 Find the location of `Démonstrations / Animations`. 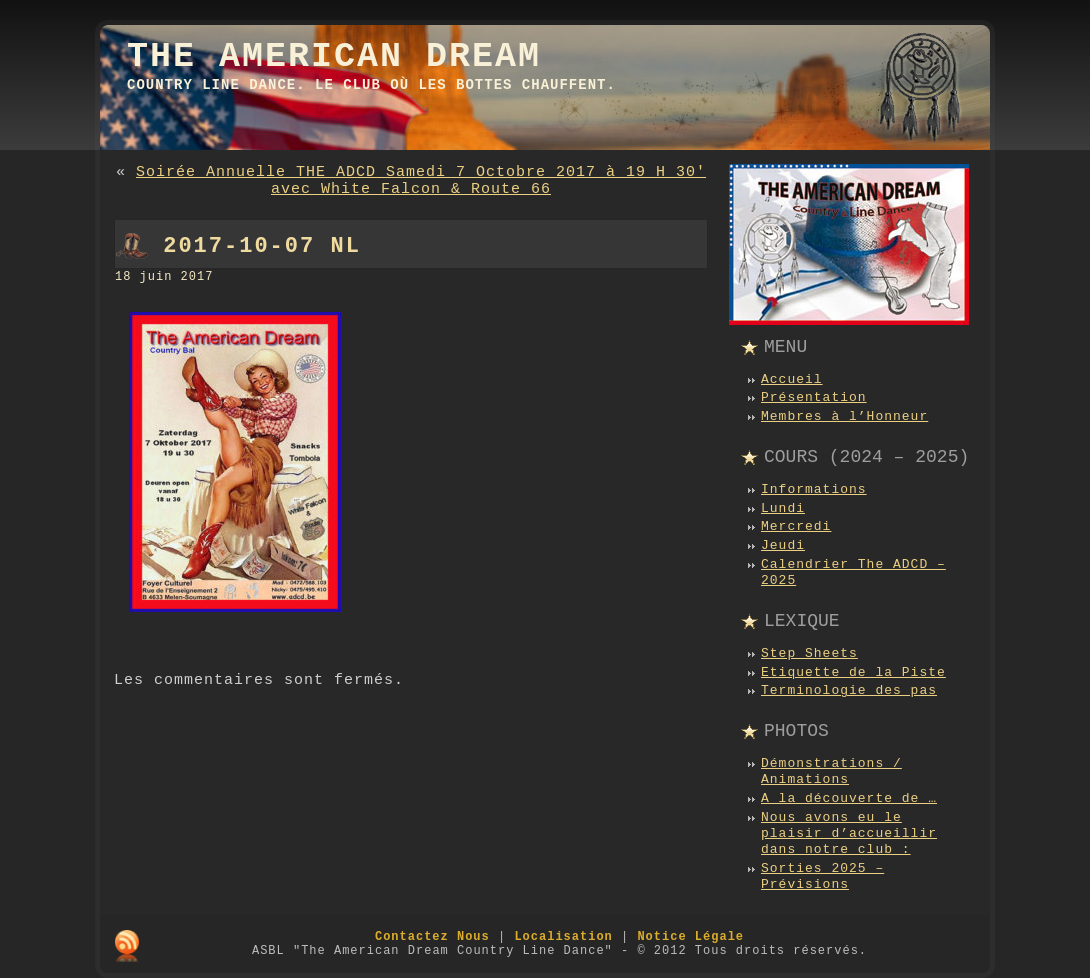

Démonstrations / Animations is located at coordinates (831, 771).